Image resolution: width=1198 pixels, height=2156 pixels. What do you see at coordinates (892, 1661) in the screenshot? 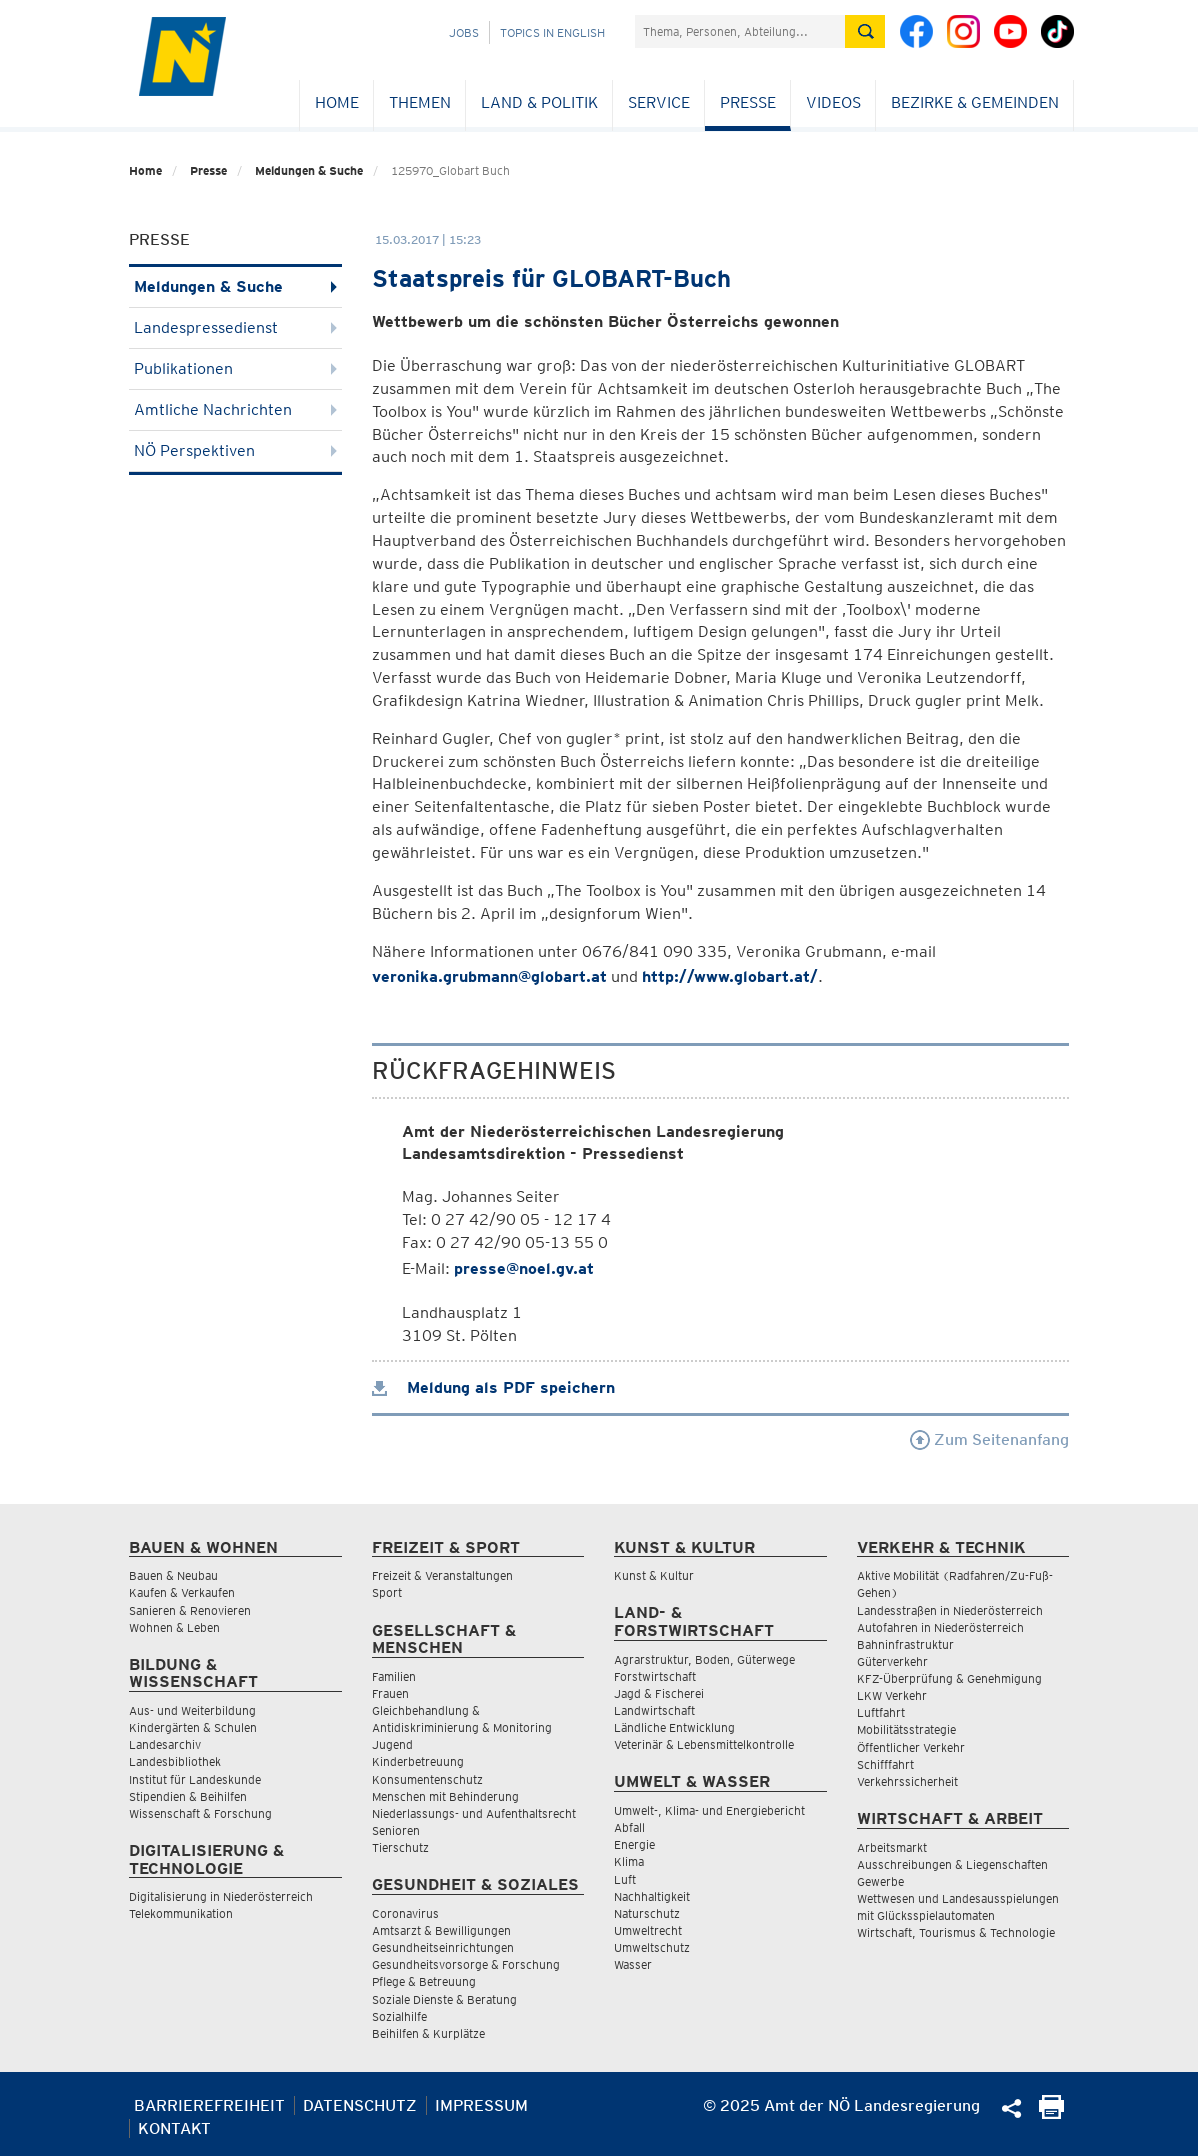
I see `Güterverkehr` at bounding box center [892, 1661].